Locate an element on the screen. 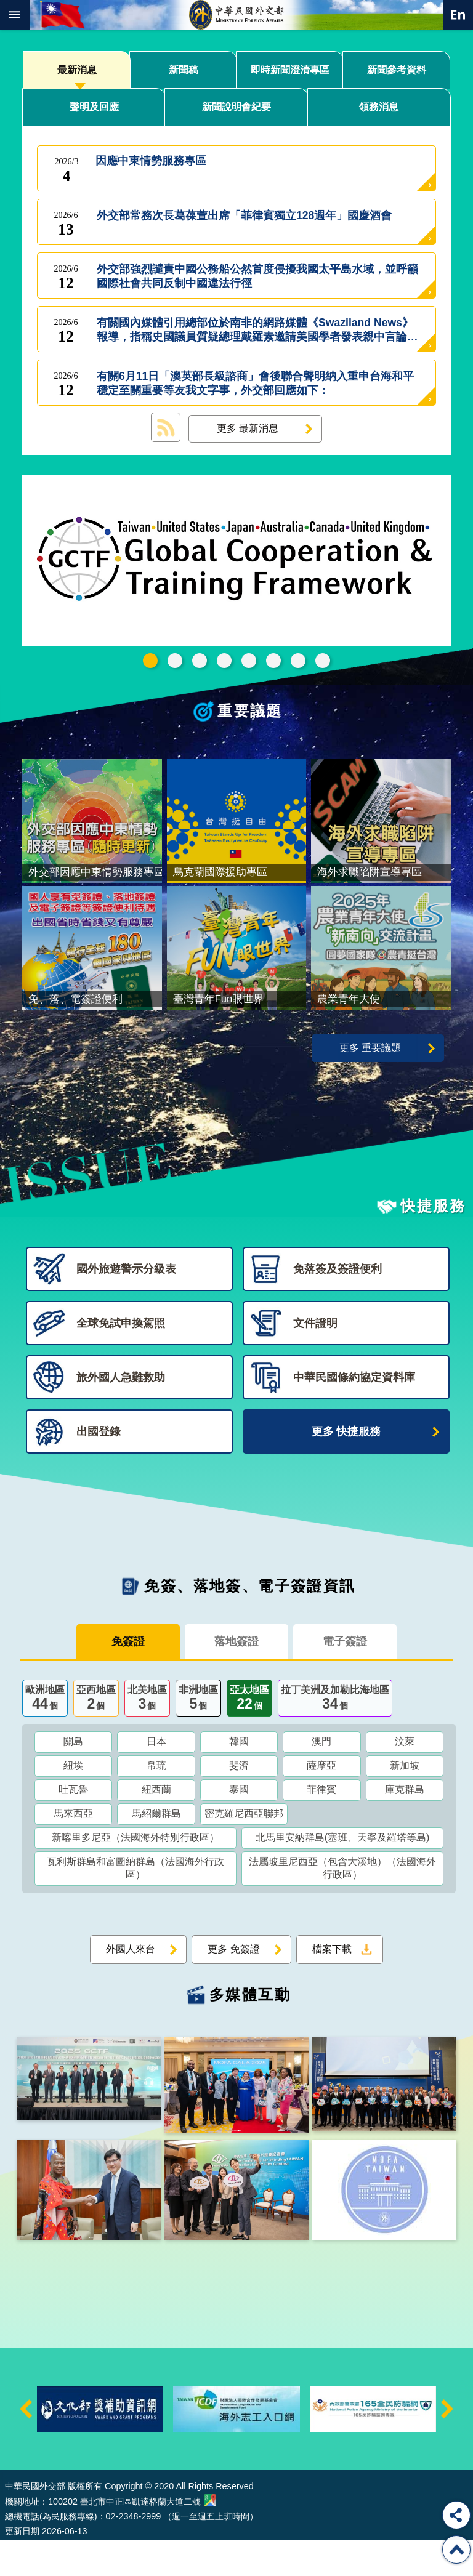  馬來西亞 is located at coordinates (73, 1849).